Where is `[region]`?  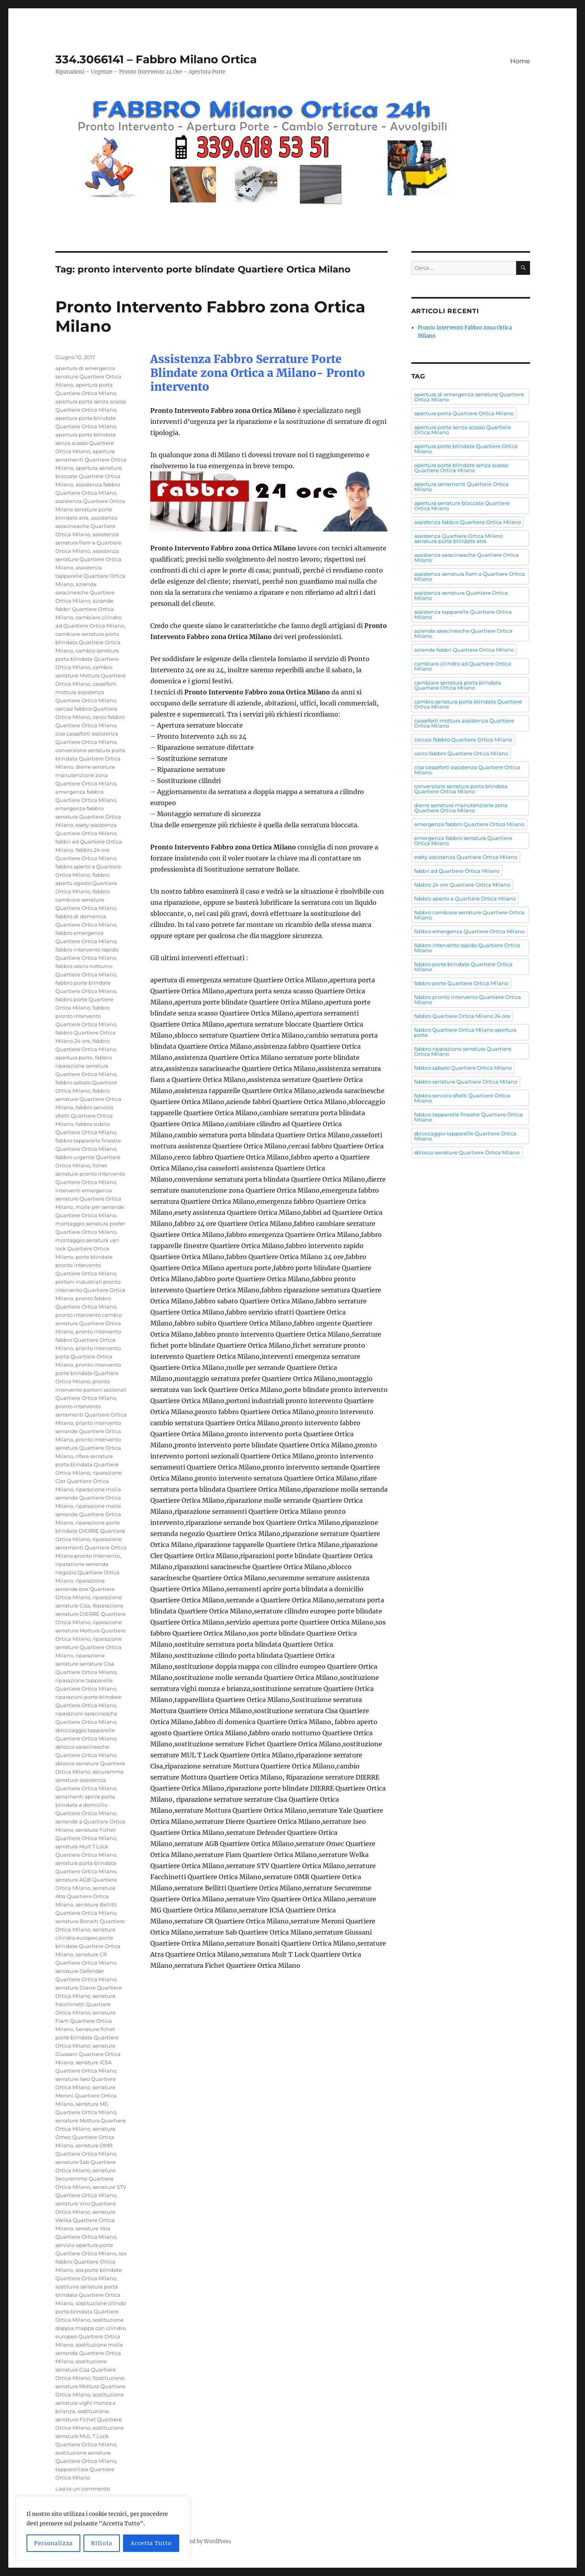
[region] is located at coordinates (103, 2528).